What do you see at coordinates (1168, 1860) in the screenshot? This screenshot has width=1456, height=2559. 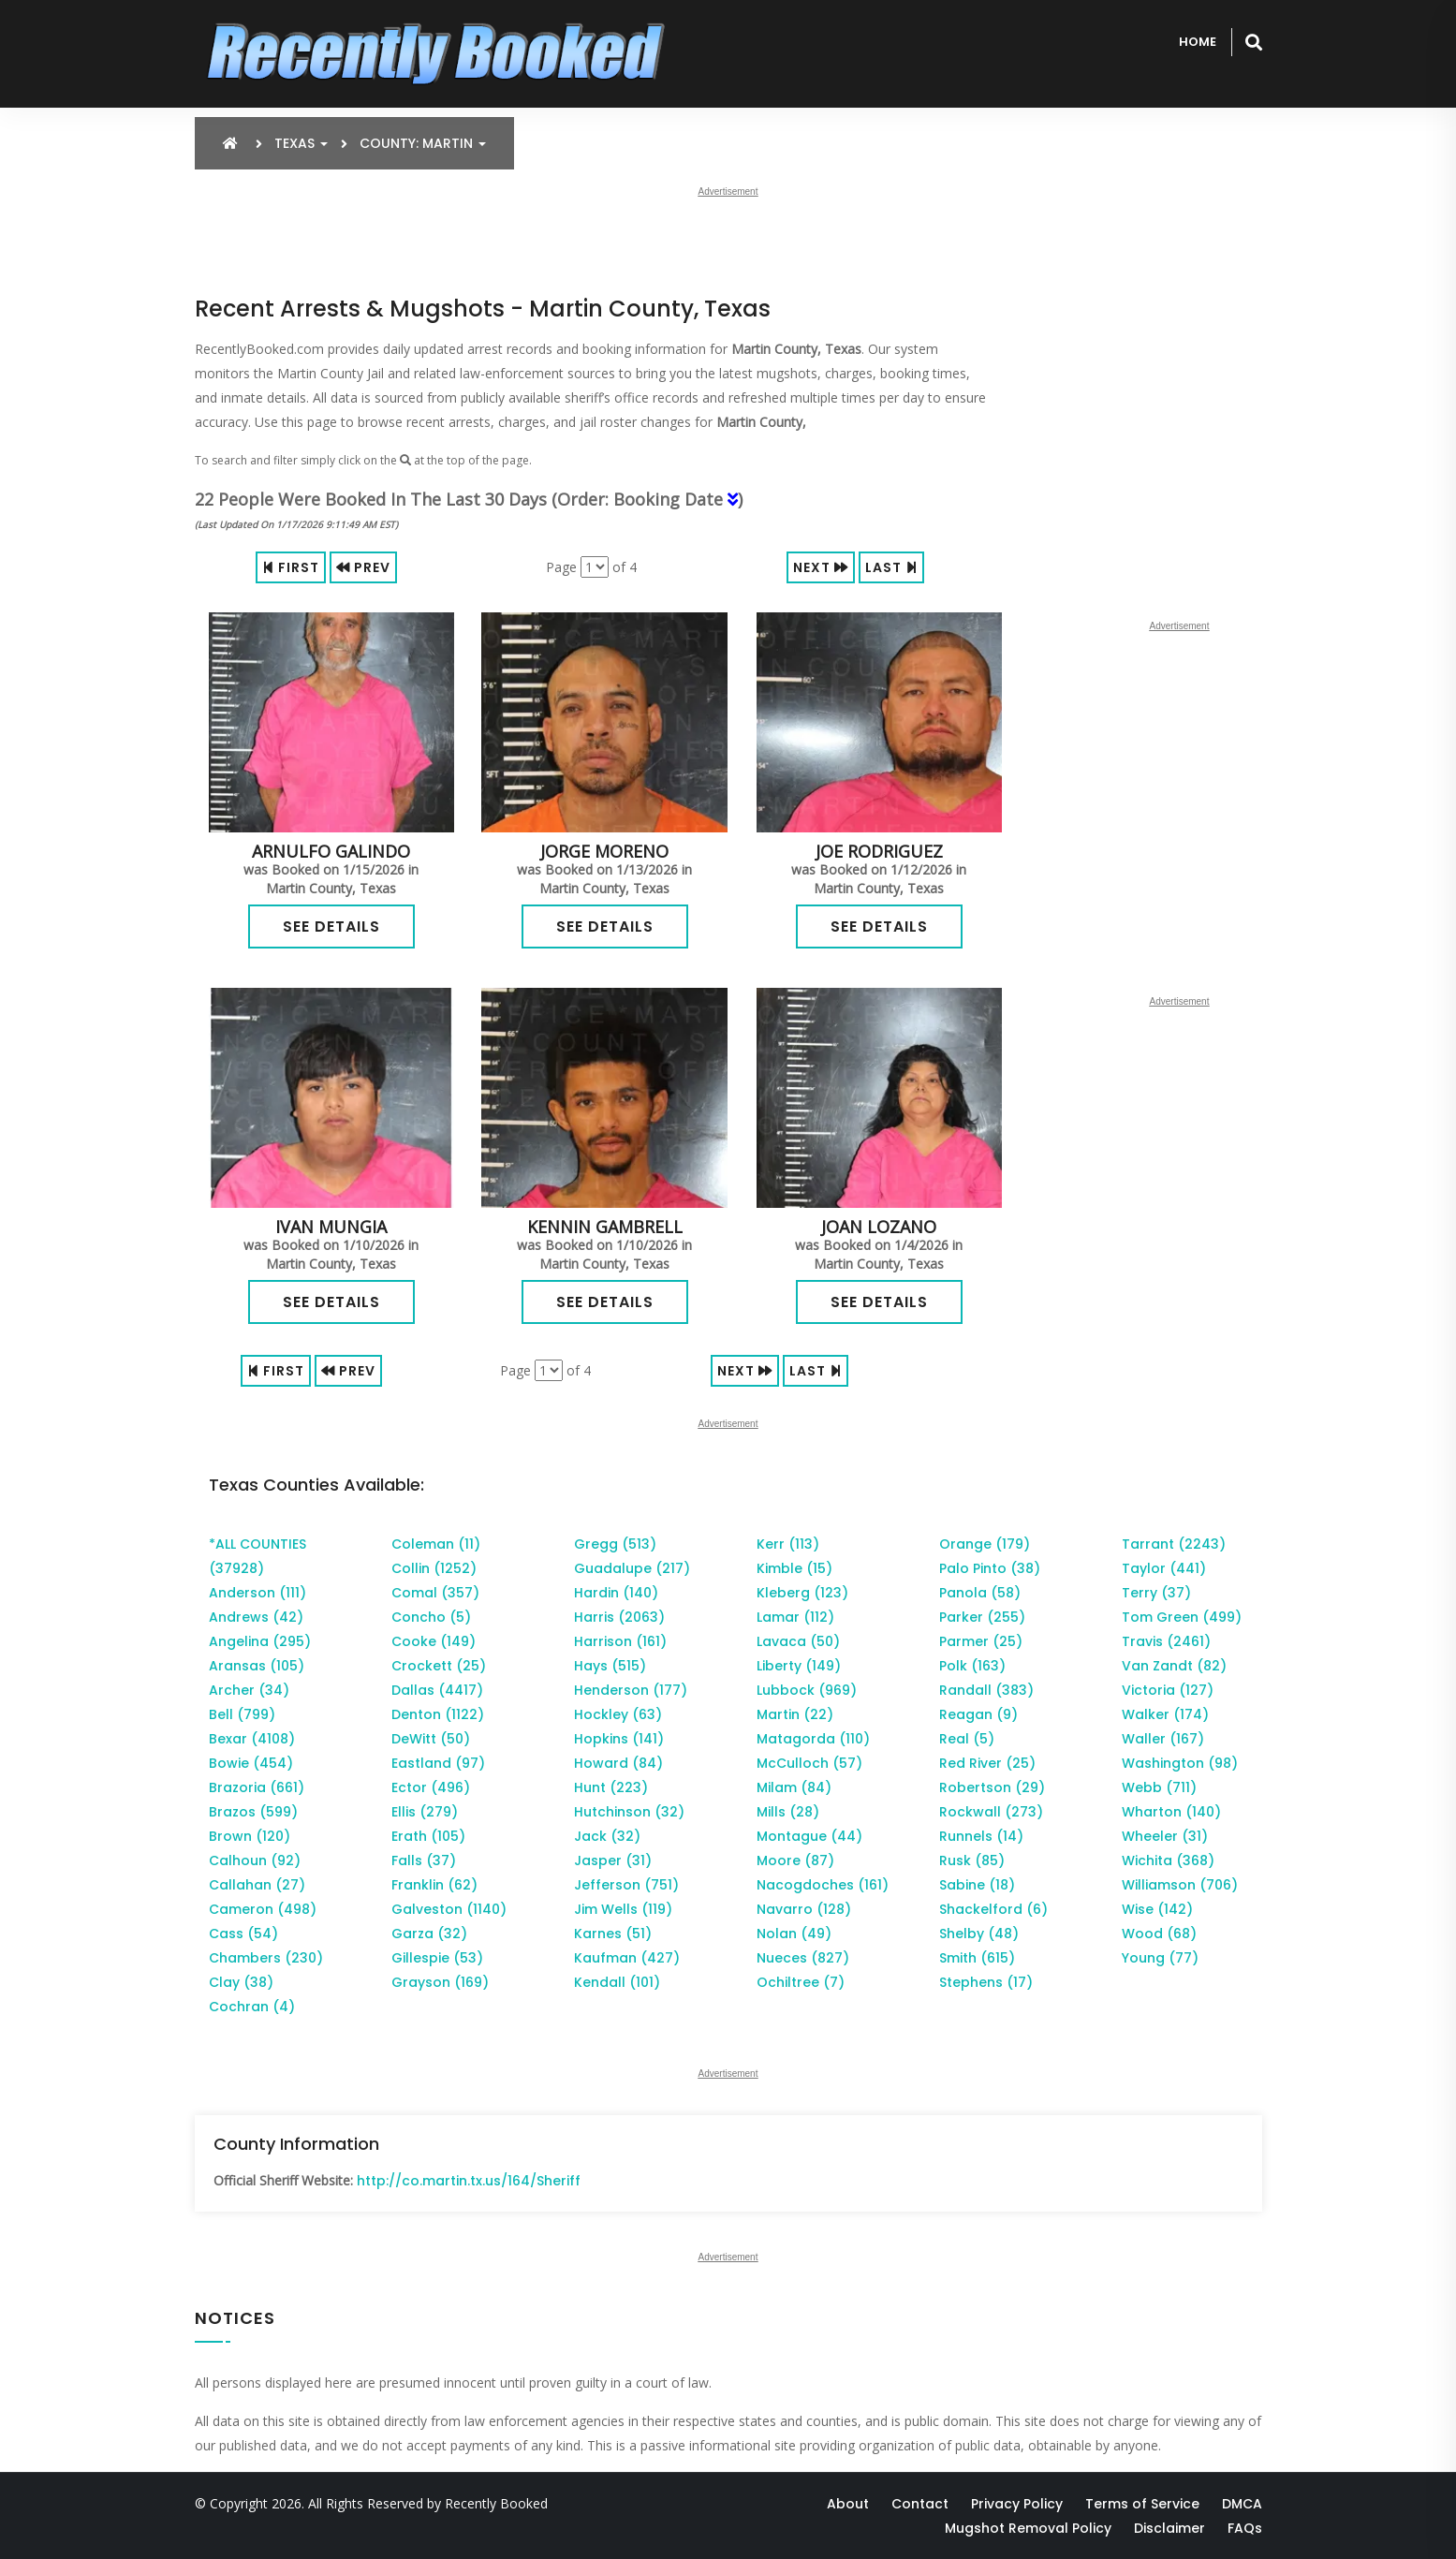 I see `Wichita (368)` at bounding box center [1168, 1860].